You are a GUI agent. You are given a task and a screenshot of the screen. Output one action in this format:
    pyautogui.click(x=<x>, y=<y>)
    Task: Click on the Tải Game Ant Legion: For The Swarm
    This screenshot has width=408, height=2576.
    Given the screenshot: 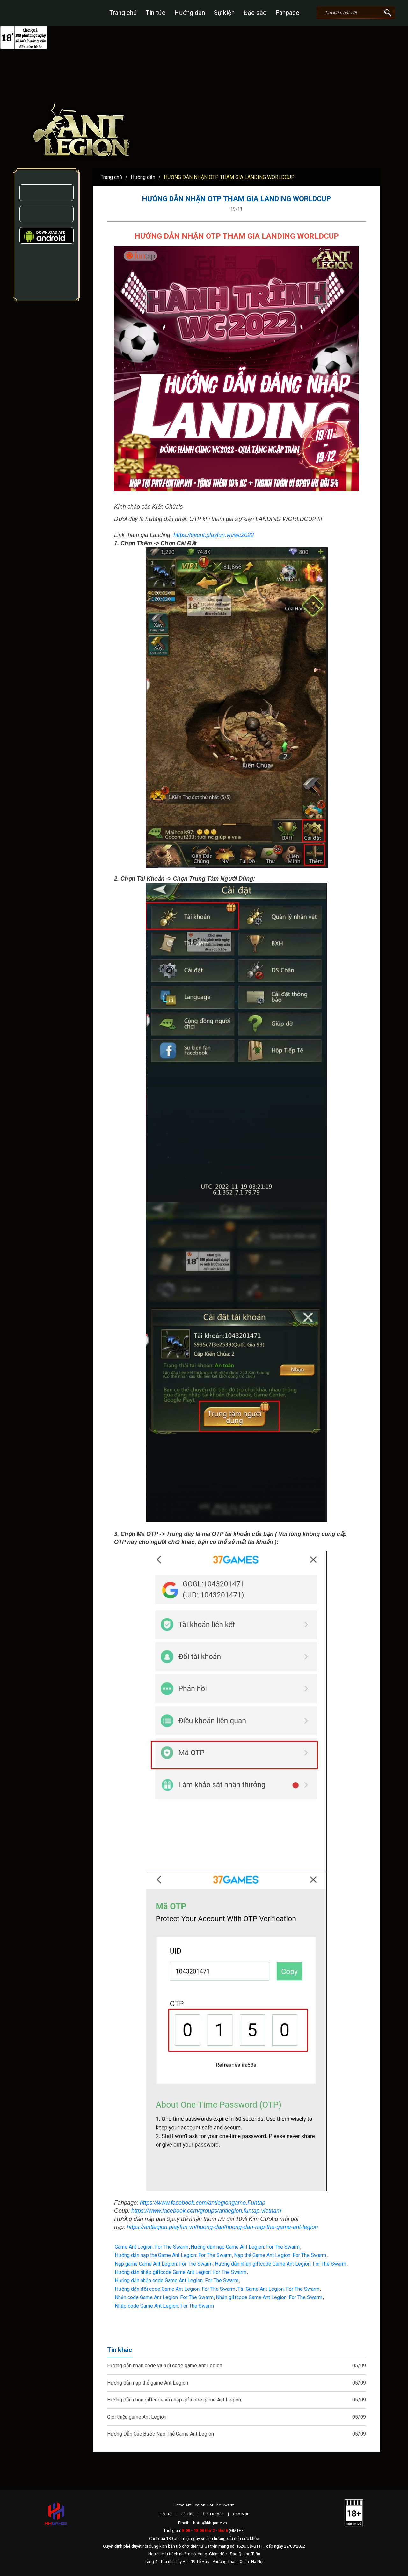 What is the action you would take?
    pyautogui.click(x=278, y=2289)
    